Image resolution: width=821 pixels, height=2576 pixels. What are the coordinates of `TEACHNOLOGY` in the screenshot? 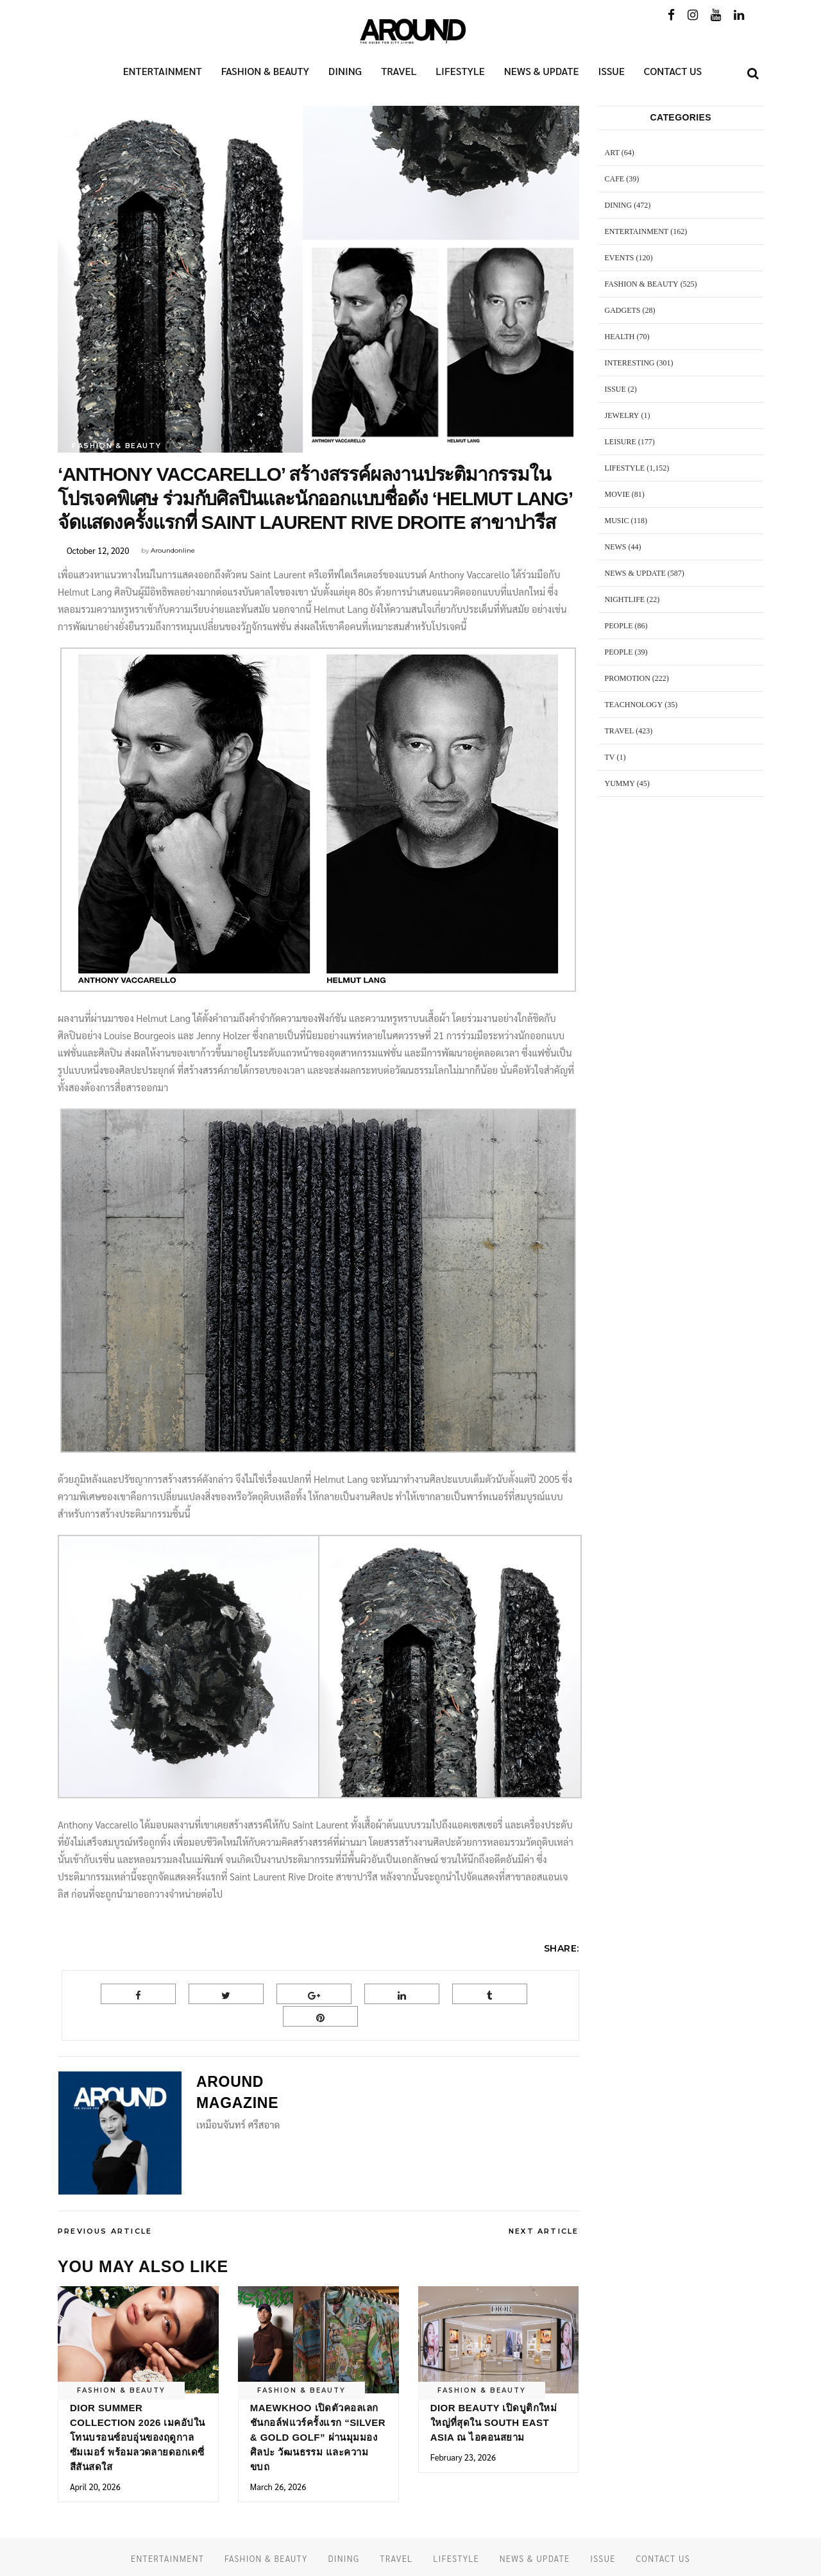 It's located at (634, 704).